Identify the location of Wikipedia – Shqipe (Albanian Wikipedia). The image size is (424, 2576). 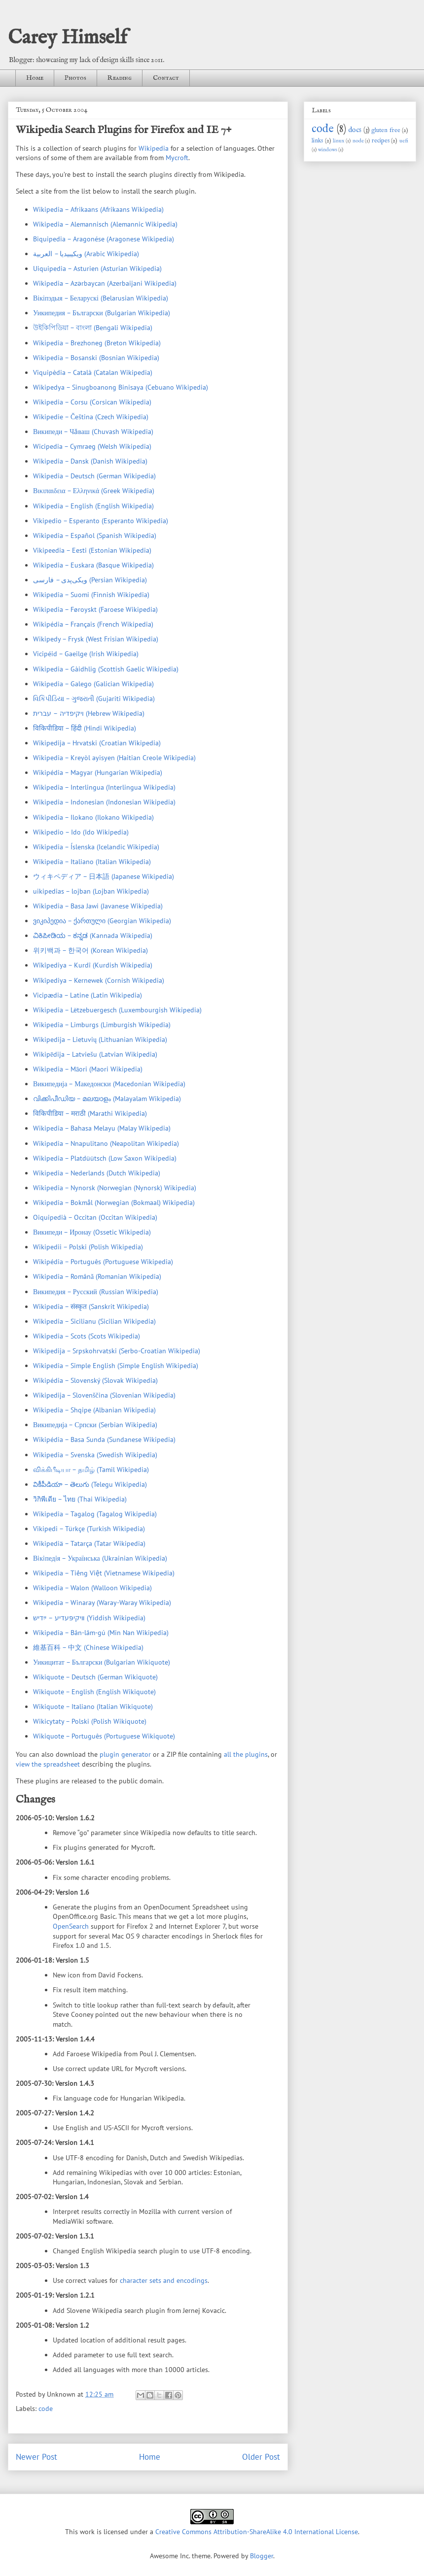
(94, 1409).